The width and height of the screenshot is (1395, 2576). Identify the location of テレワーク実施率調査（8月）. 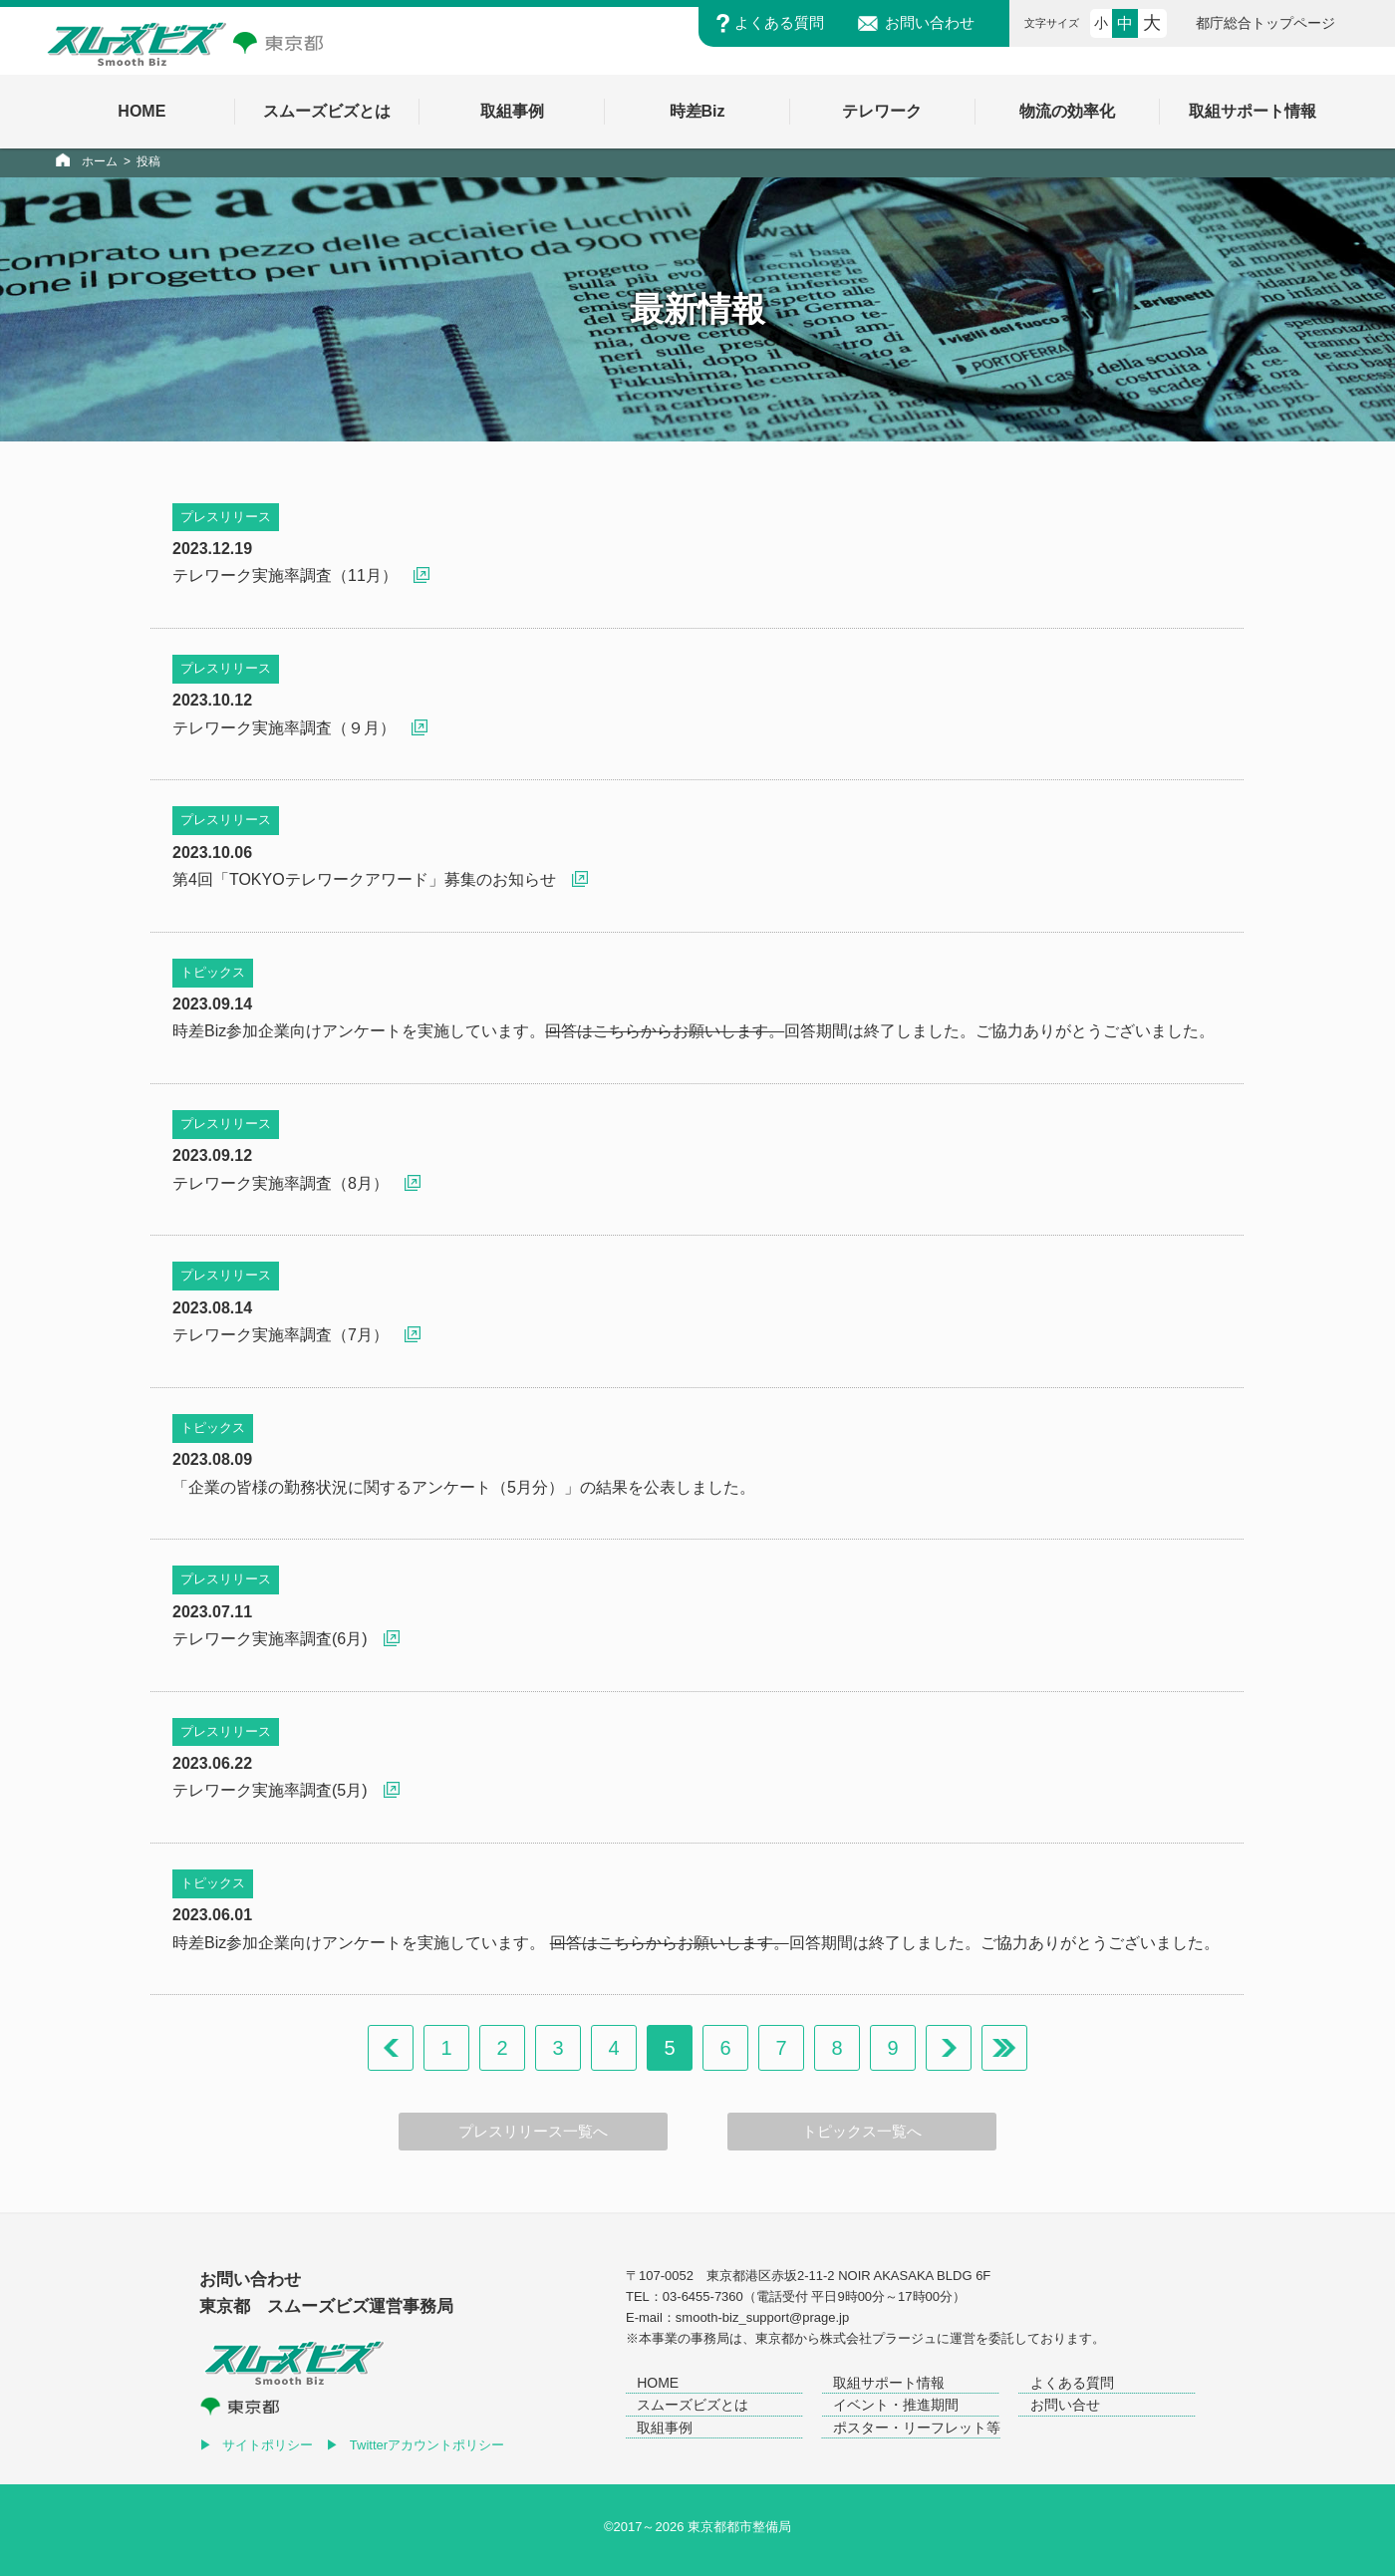
(280, 1183).